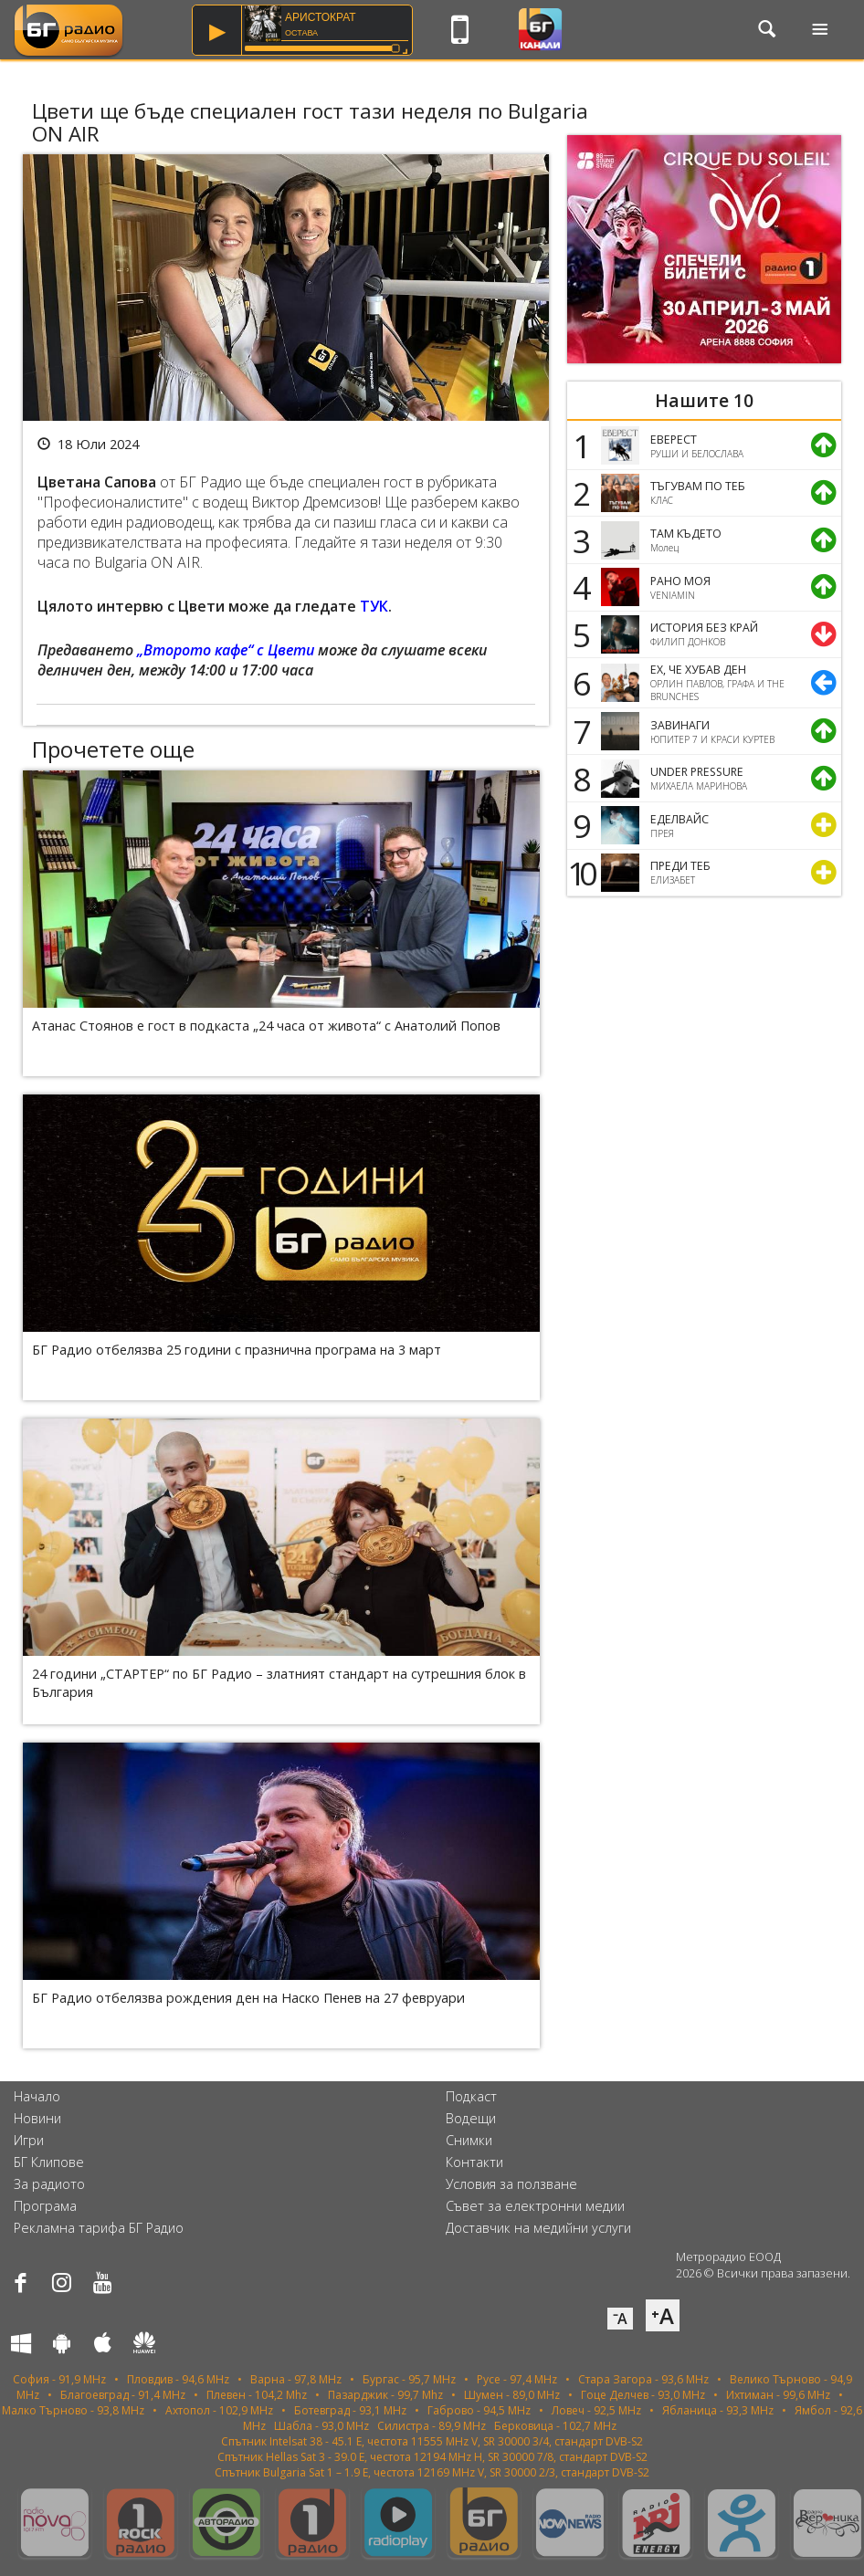 This screenshot has width=864, height=2576. Describe the element at coordinates (474, 2162) in the screenshot. I see `Контакти` at that location.